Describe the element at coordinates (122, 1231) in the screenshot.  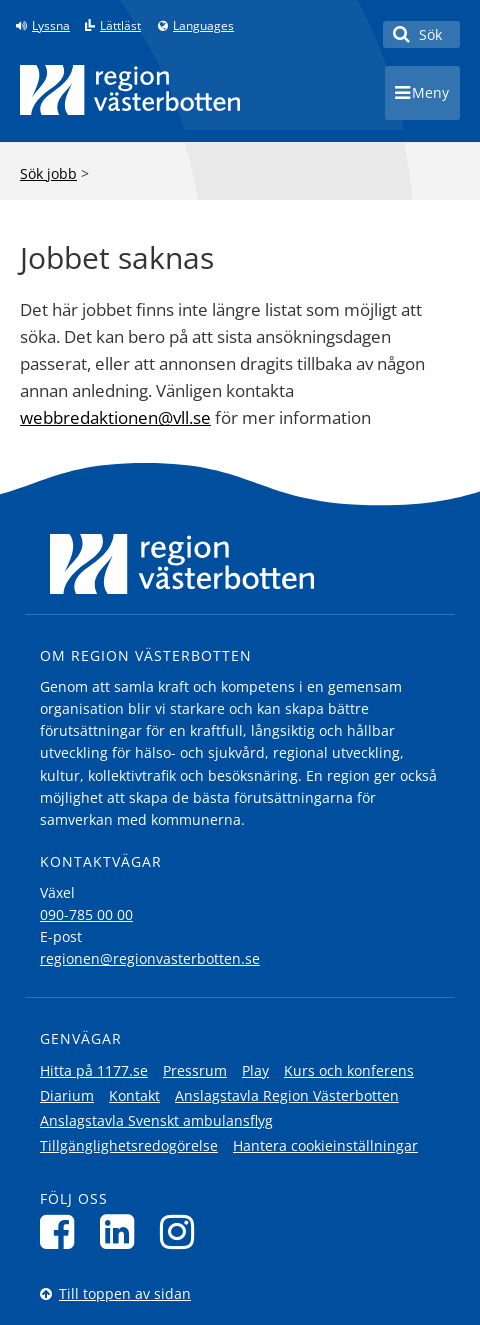
I see `[Följ oss på LinkedIn]` at that location.